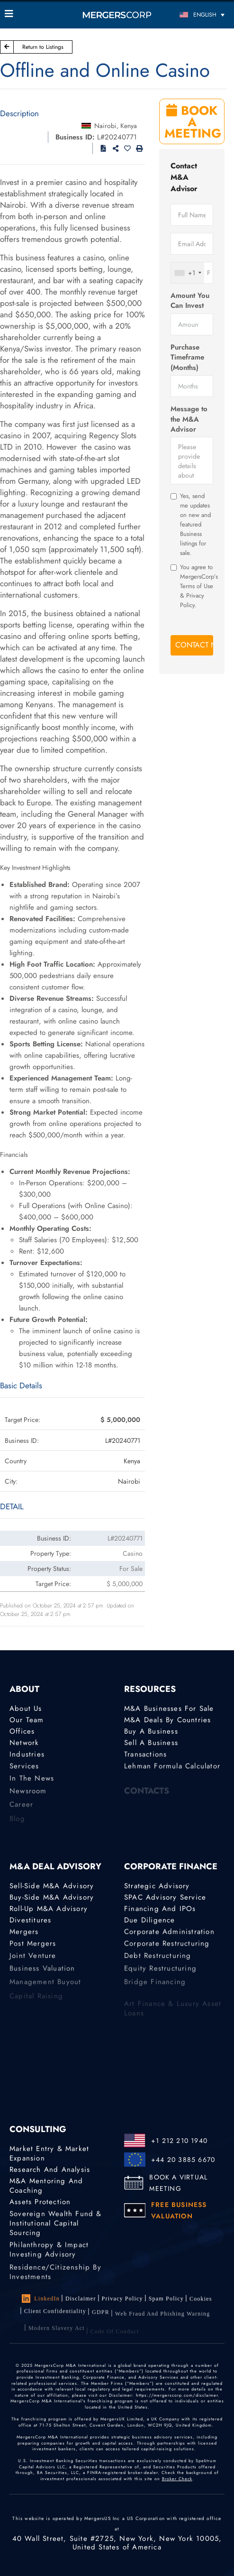 This screenshot has width=234, height=2576. Describe the element at coordinates (105, 125) in the screenshot. I see `Nairobi` at that location.